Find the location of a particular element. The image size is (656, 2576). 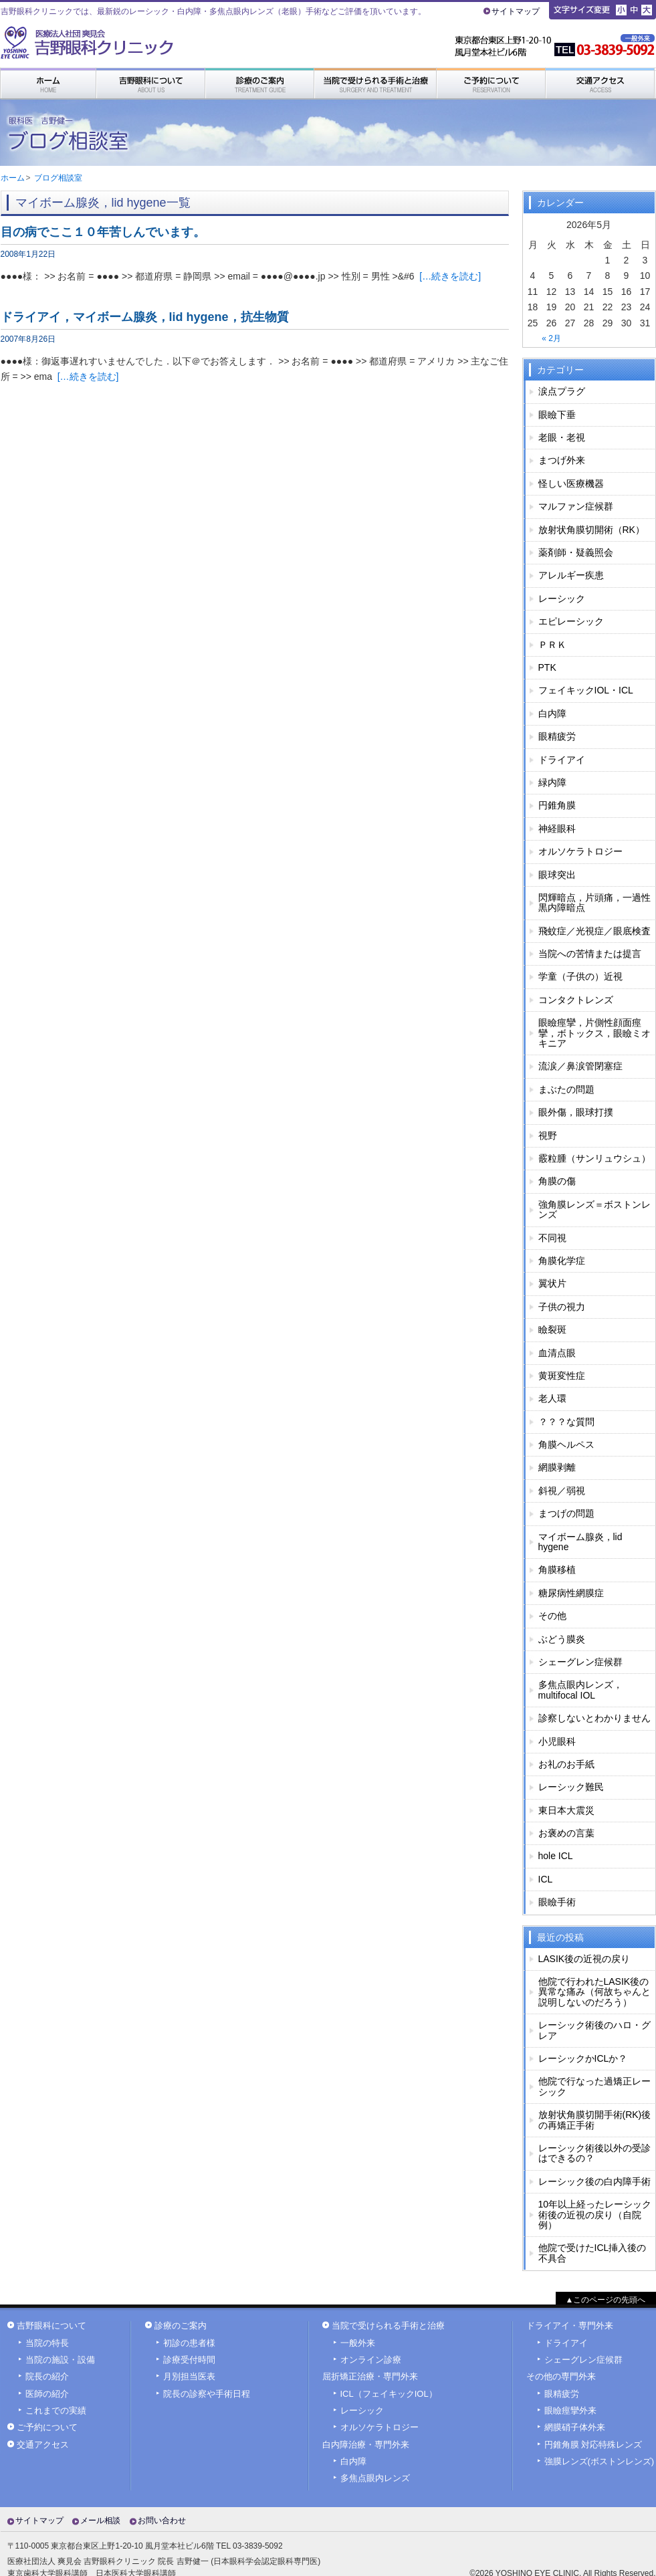

メール相談 is located at coordinates (100, 2520).